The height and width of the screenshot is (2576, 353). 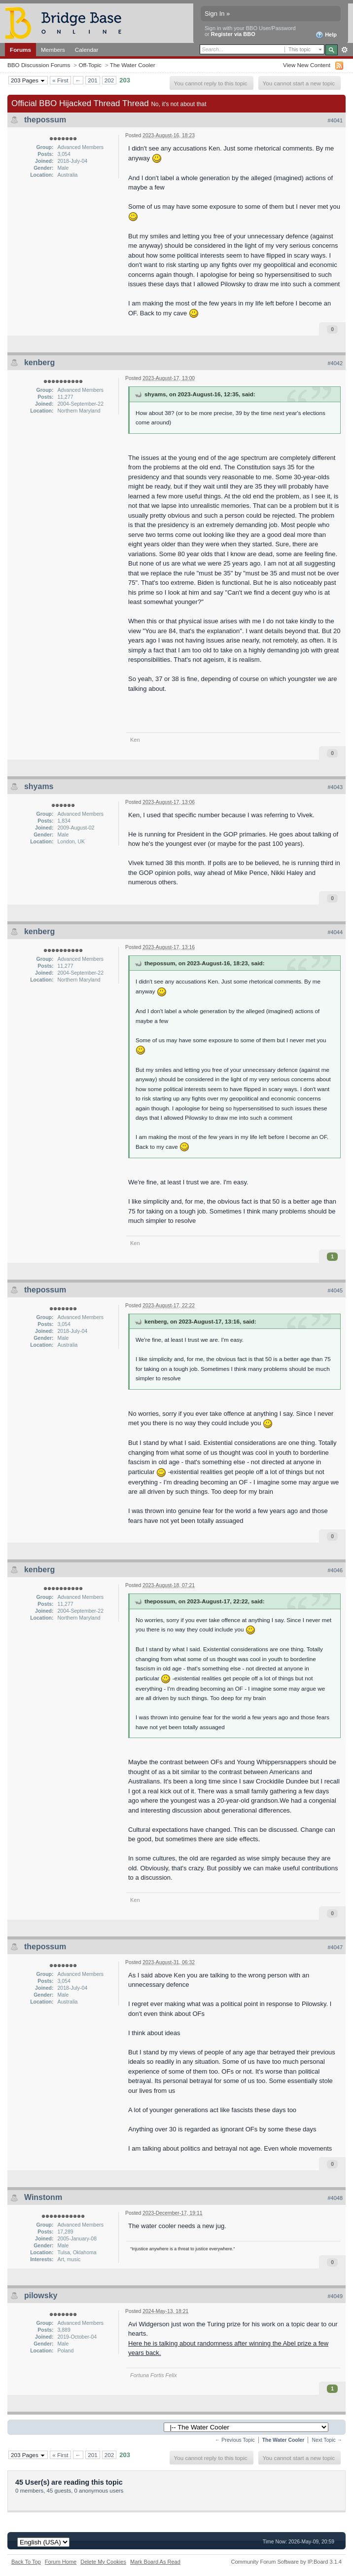 What do you see at coordinates (109, 80) in the screenshot?
I see `202` at bounding box center [109, 80].